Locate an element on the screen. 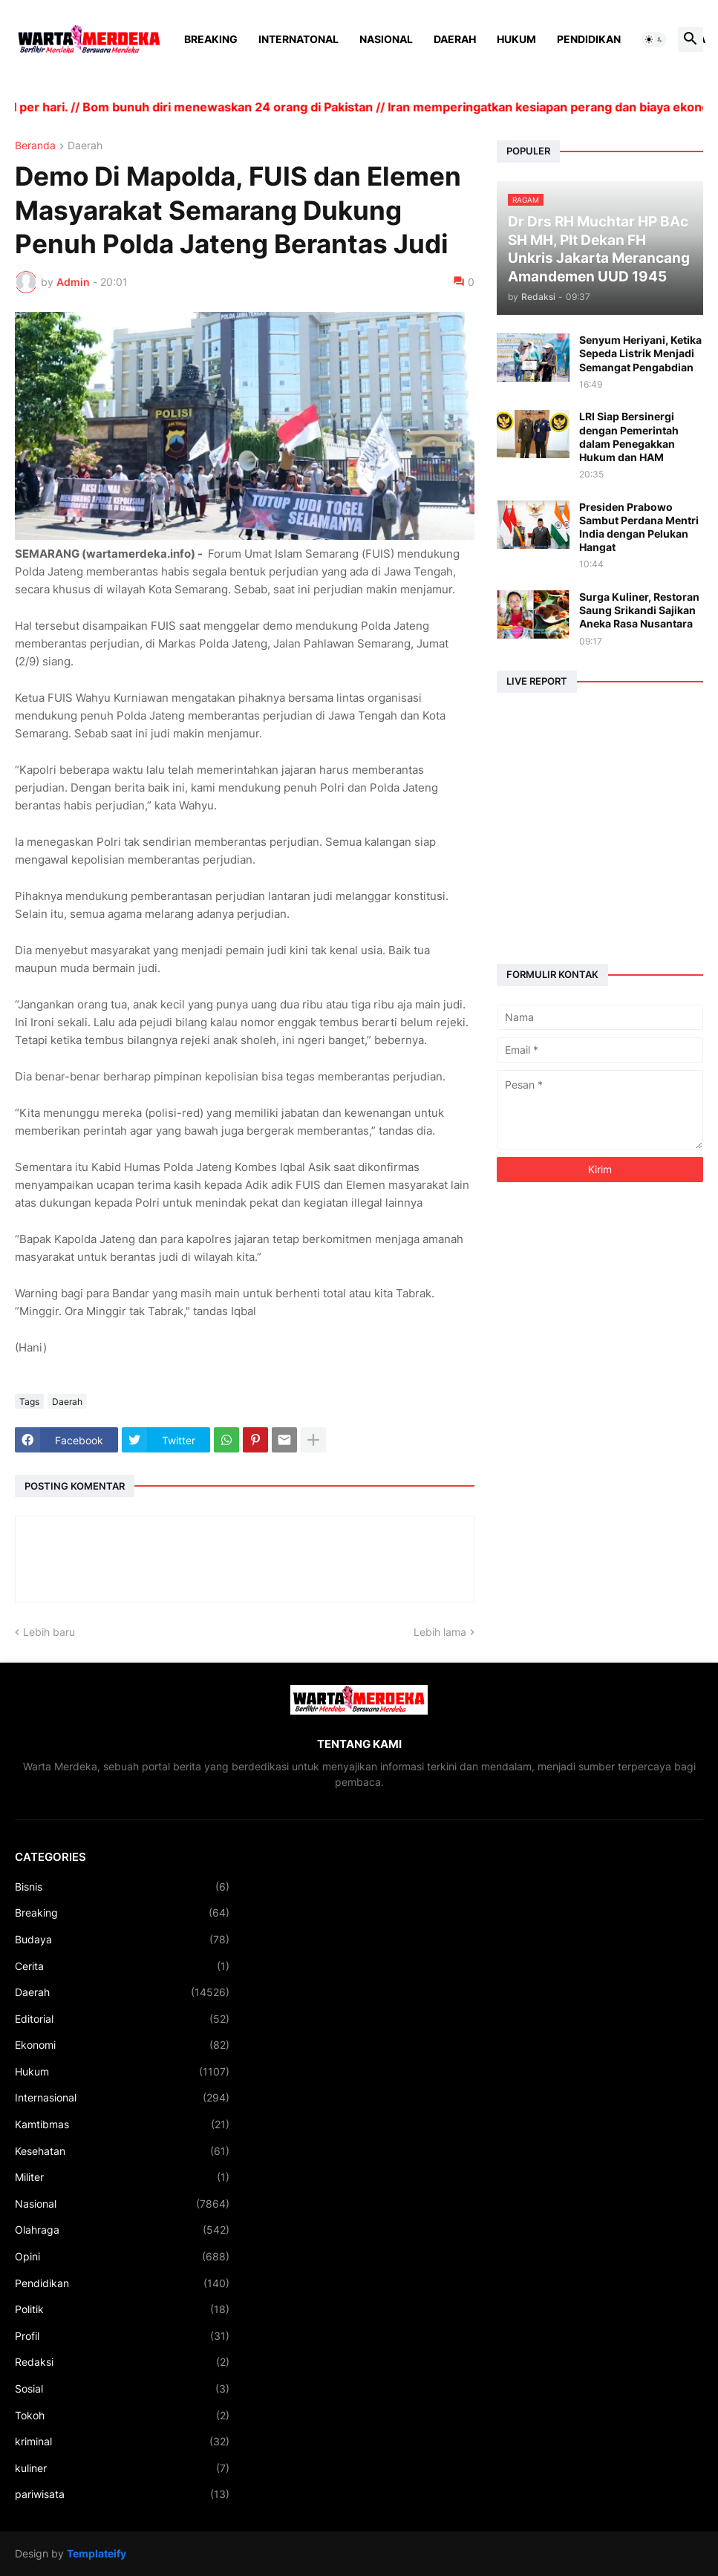 Image resolution: width=718 pixels, height=2576 pixels. Cerita is located at coordinates (122, 1966).